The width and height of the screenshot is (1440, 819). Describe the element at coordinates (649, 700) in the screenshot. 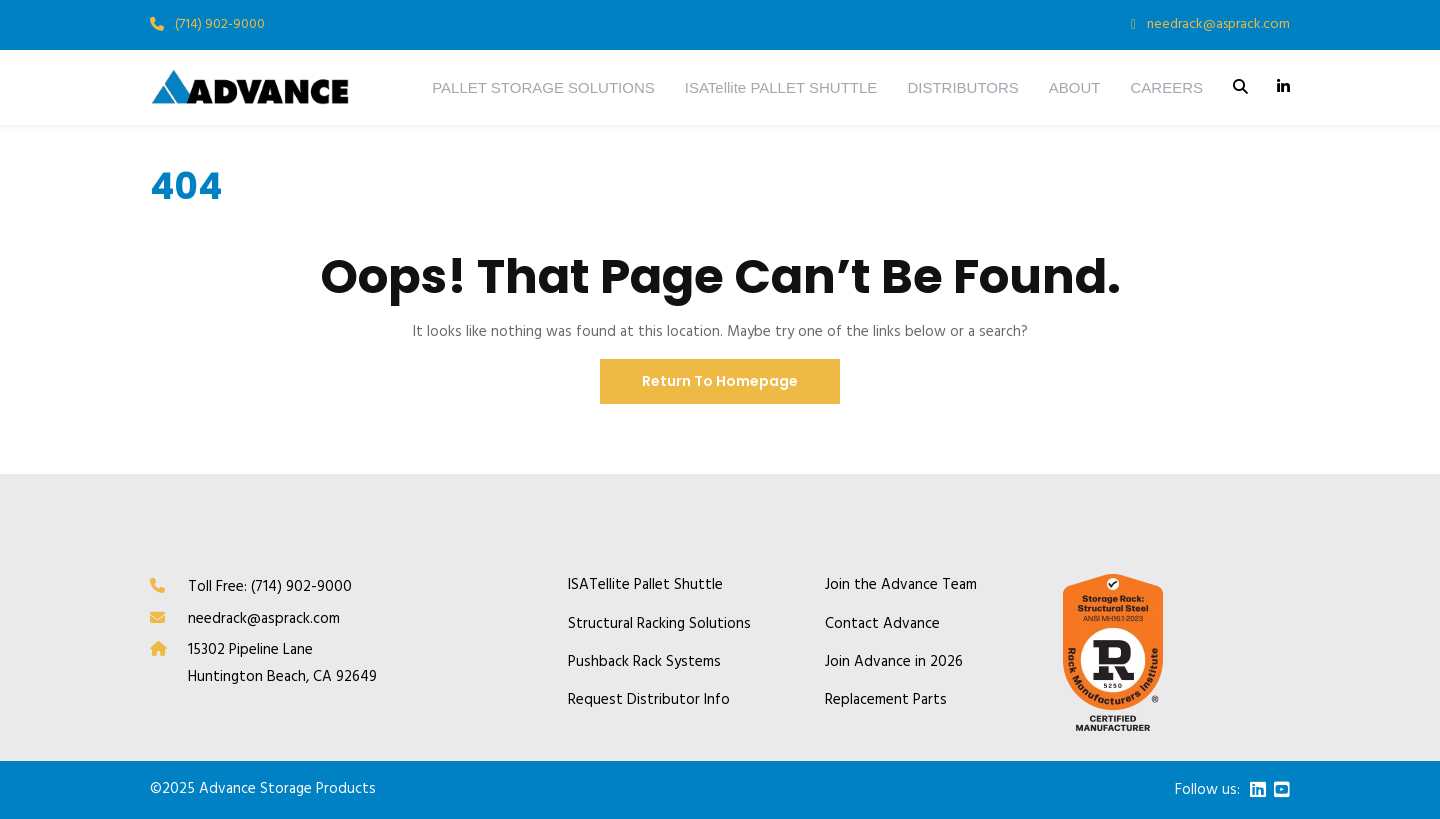

I see `Request Distributor Info` at that location.